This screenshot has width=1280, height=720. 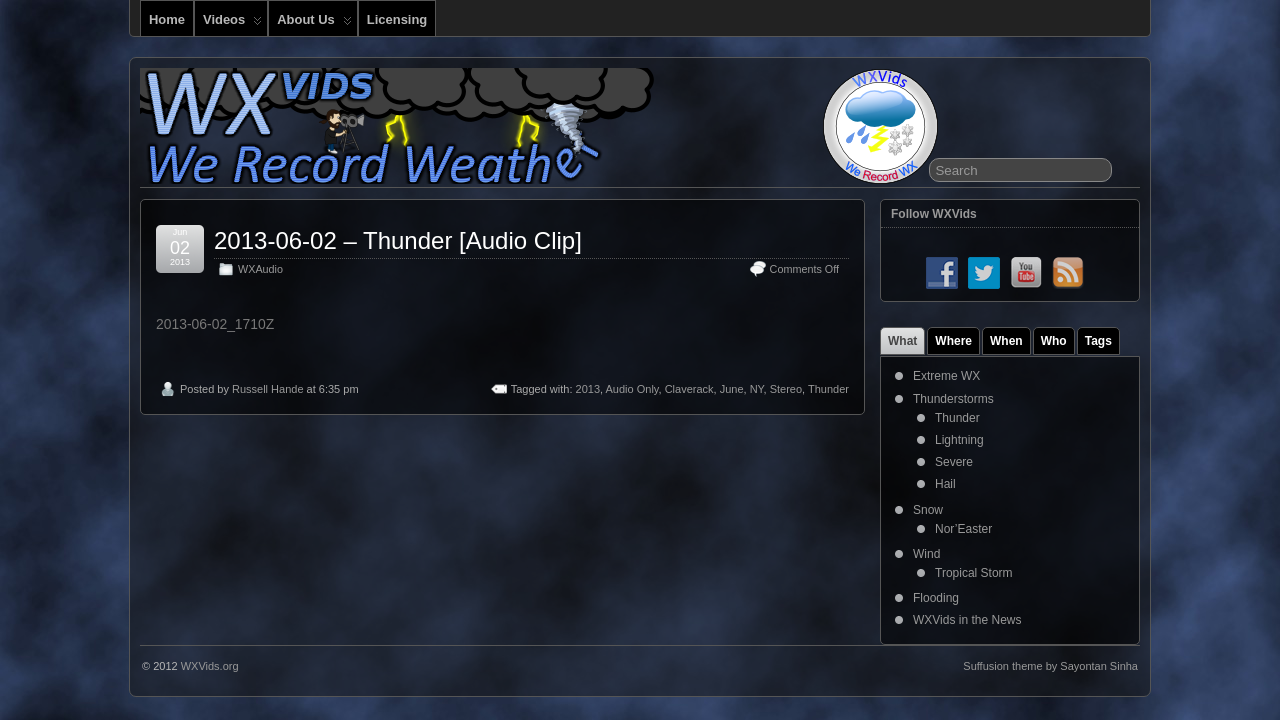 I want to click on What, so click(x=902, y=341).